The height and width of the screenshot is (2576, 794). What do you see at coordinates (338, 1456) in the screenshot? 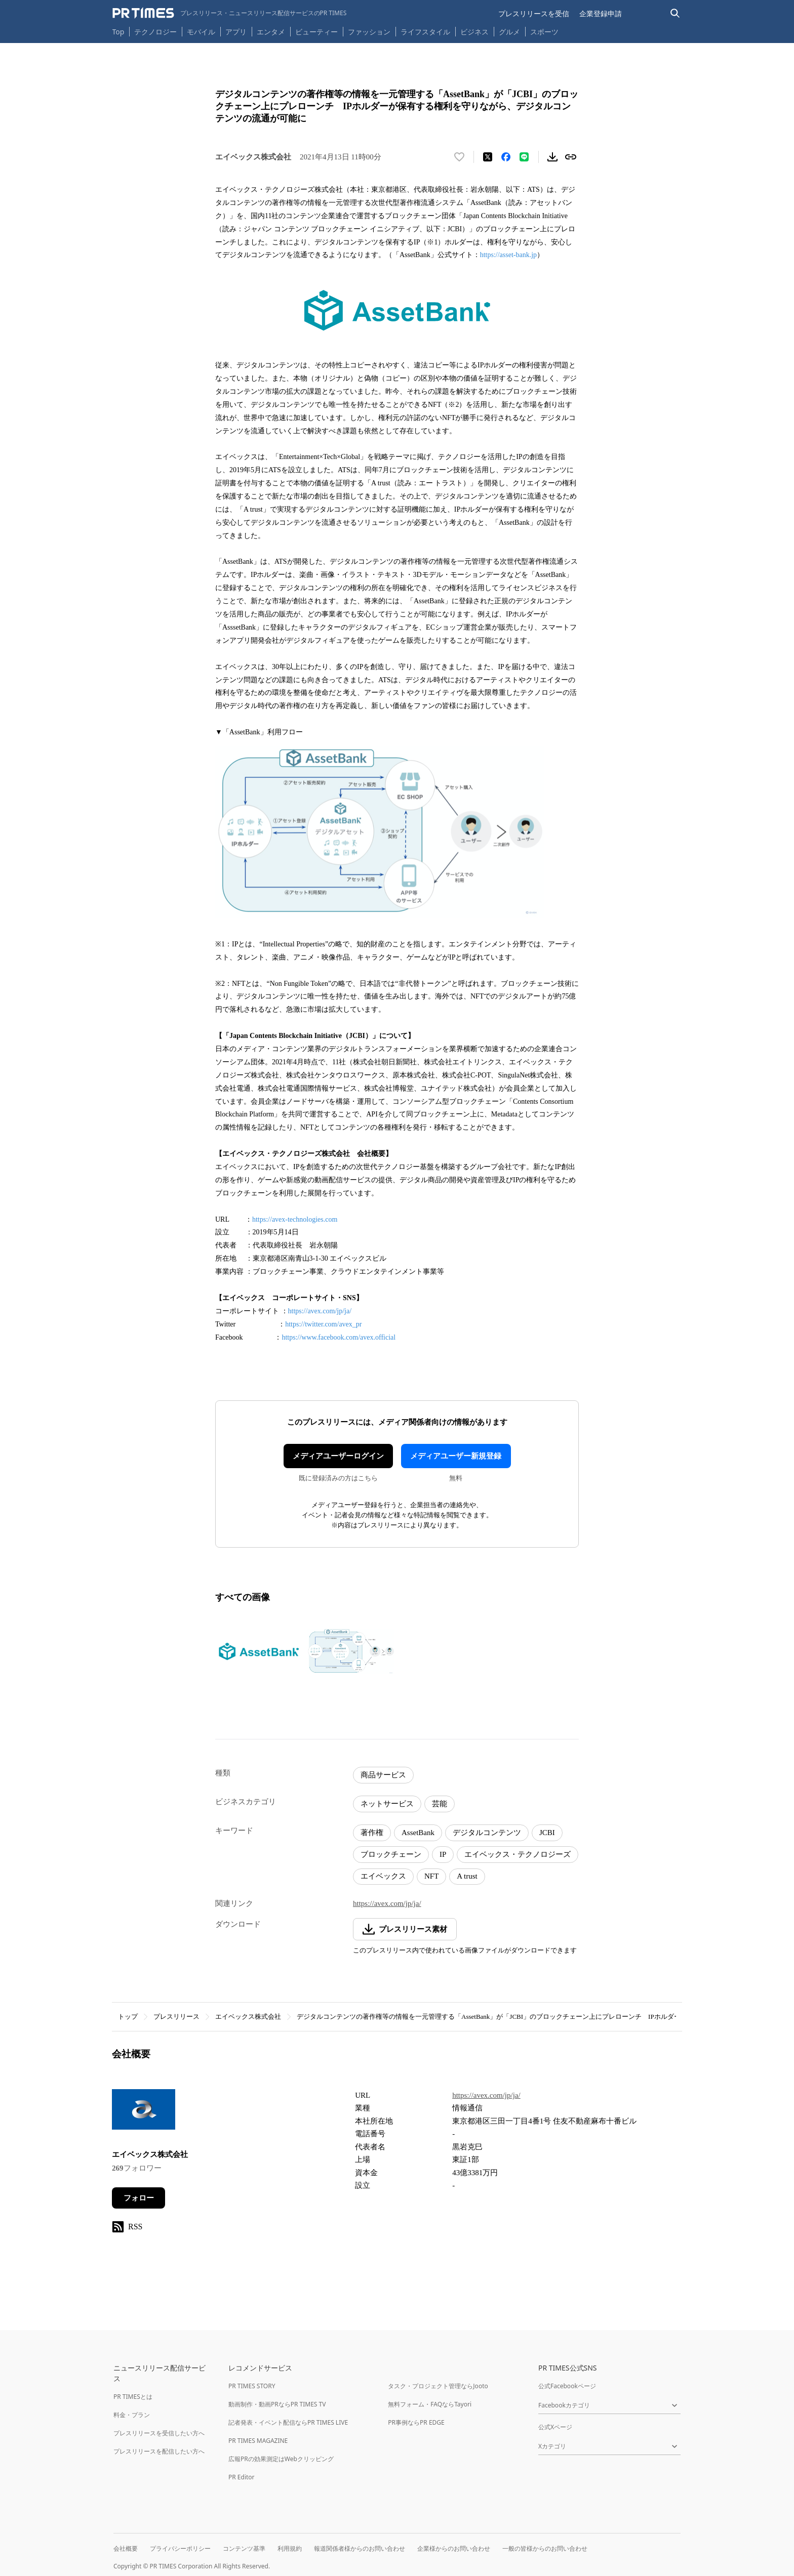
I see `メディアユーザーログイン` at bounding box center [338, 1456].